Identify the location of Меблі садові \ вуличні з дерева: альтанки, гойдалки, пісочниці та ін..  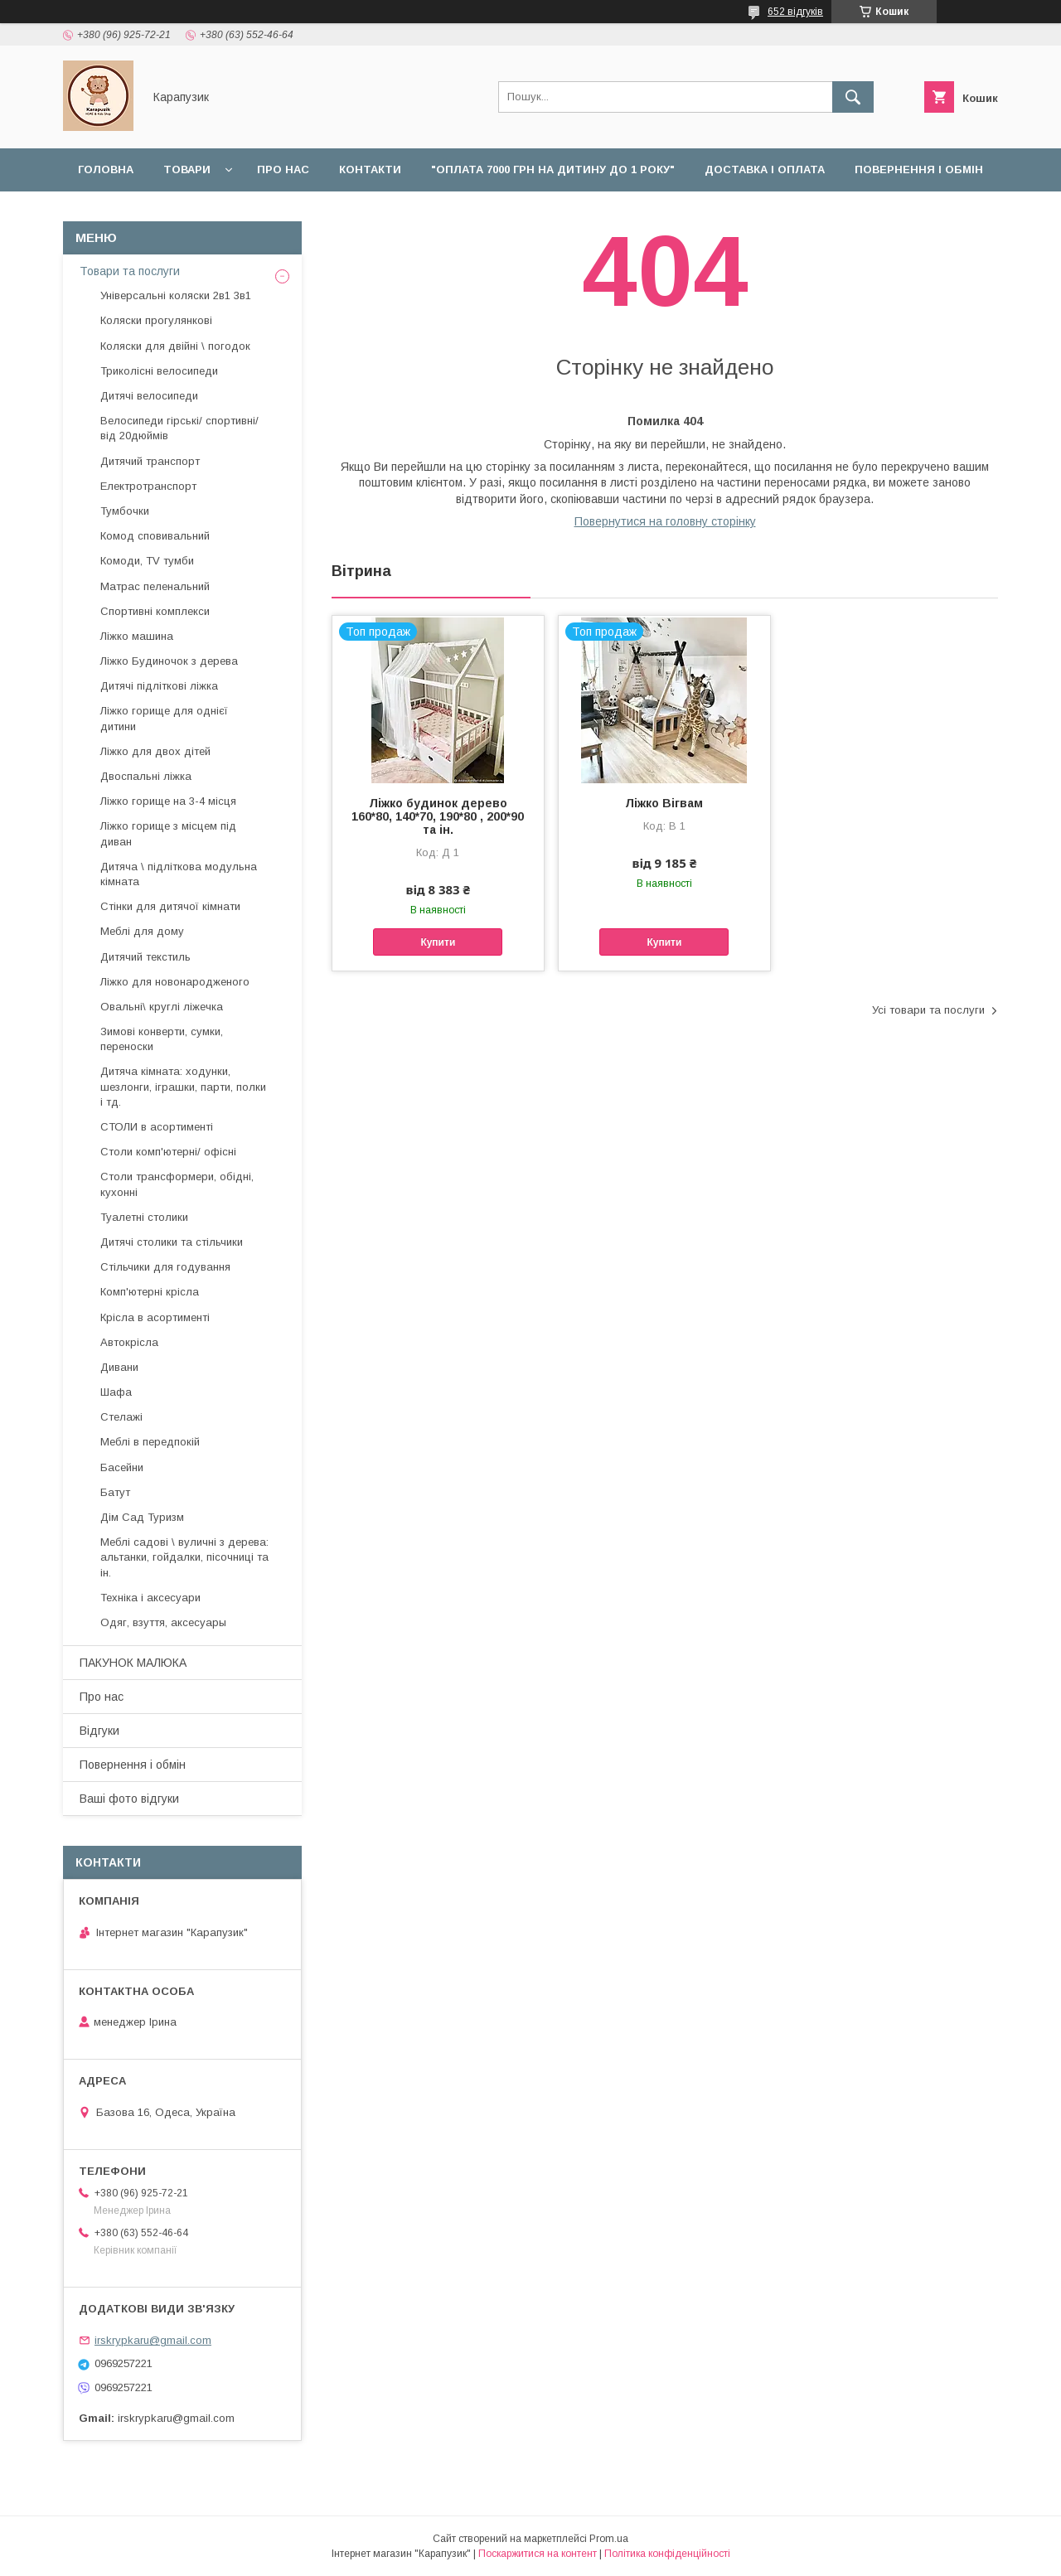
(184, 1557).